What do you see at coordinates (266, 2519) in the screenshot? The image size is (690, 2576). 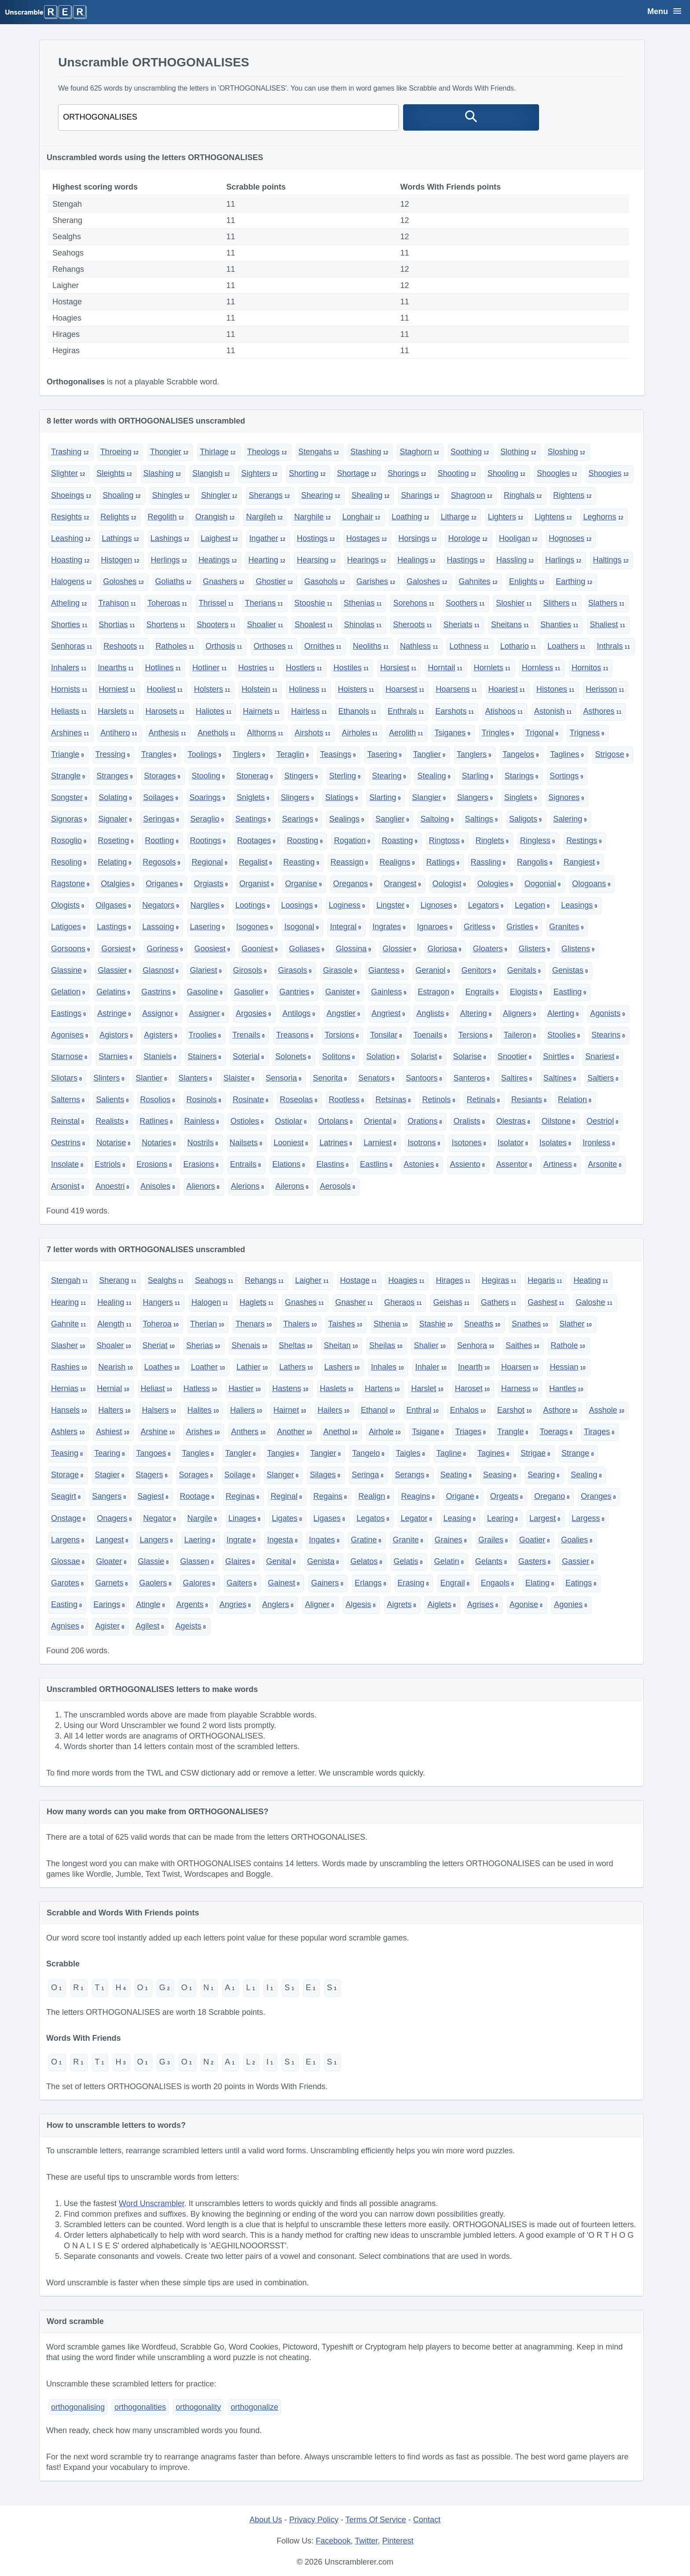 I see `About Us` at bounding box center [266, 2519].